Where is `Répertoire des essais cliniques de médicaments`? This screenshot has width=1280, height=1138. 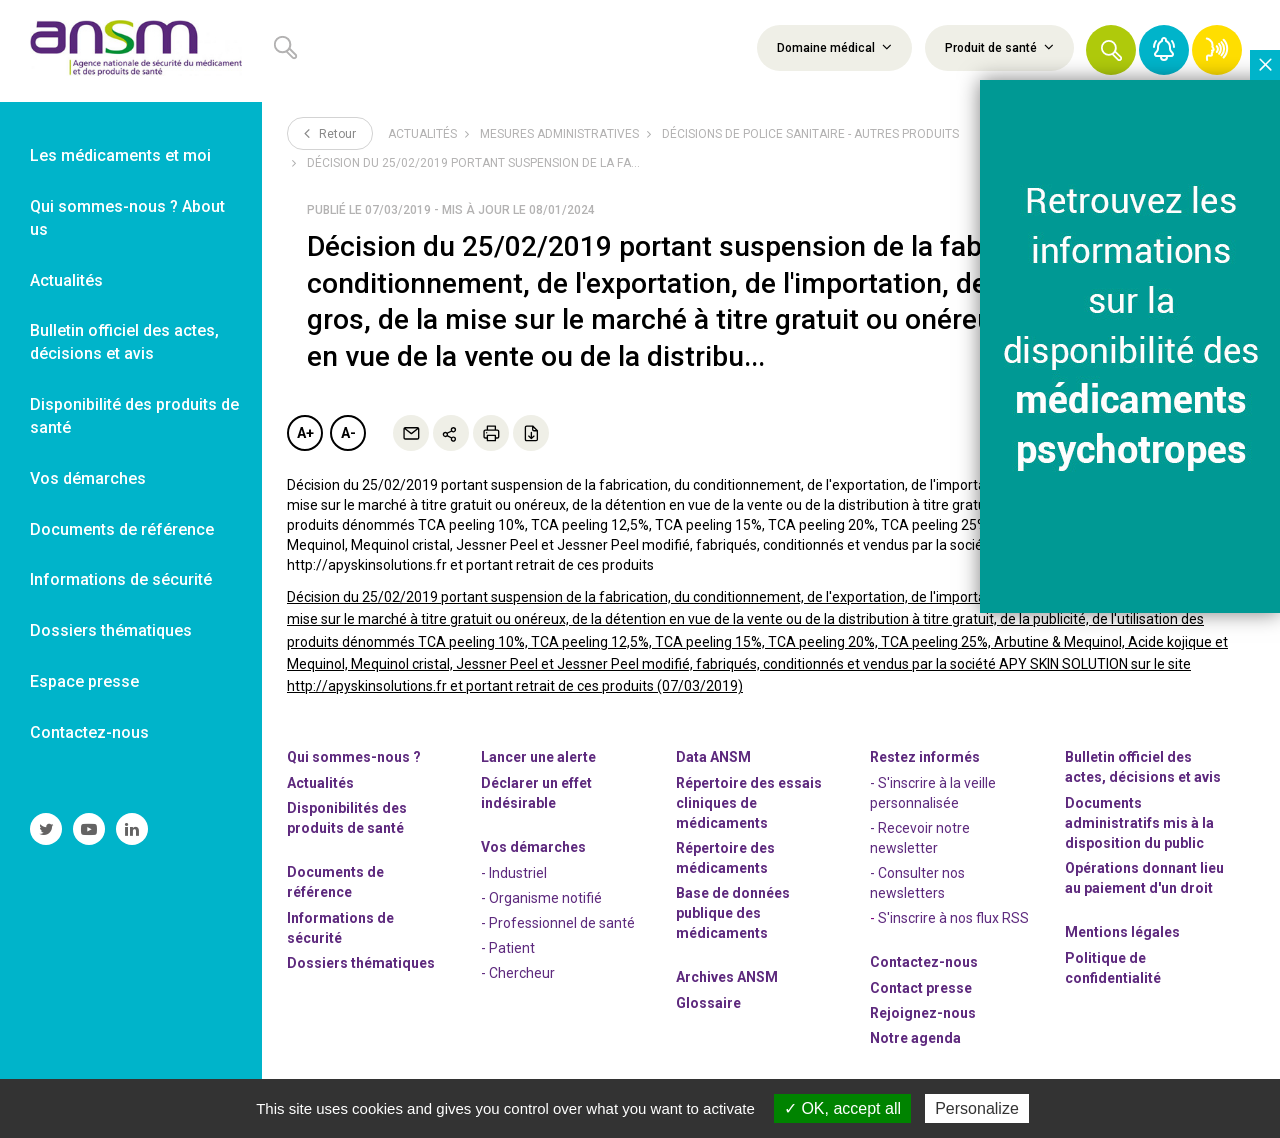 Répertoire des essais cliniques de médicaments is located at coordinates (749, 803).